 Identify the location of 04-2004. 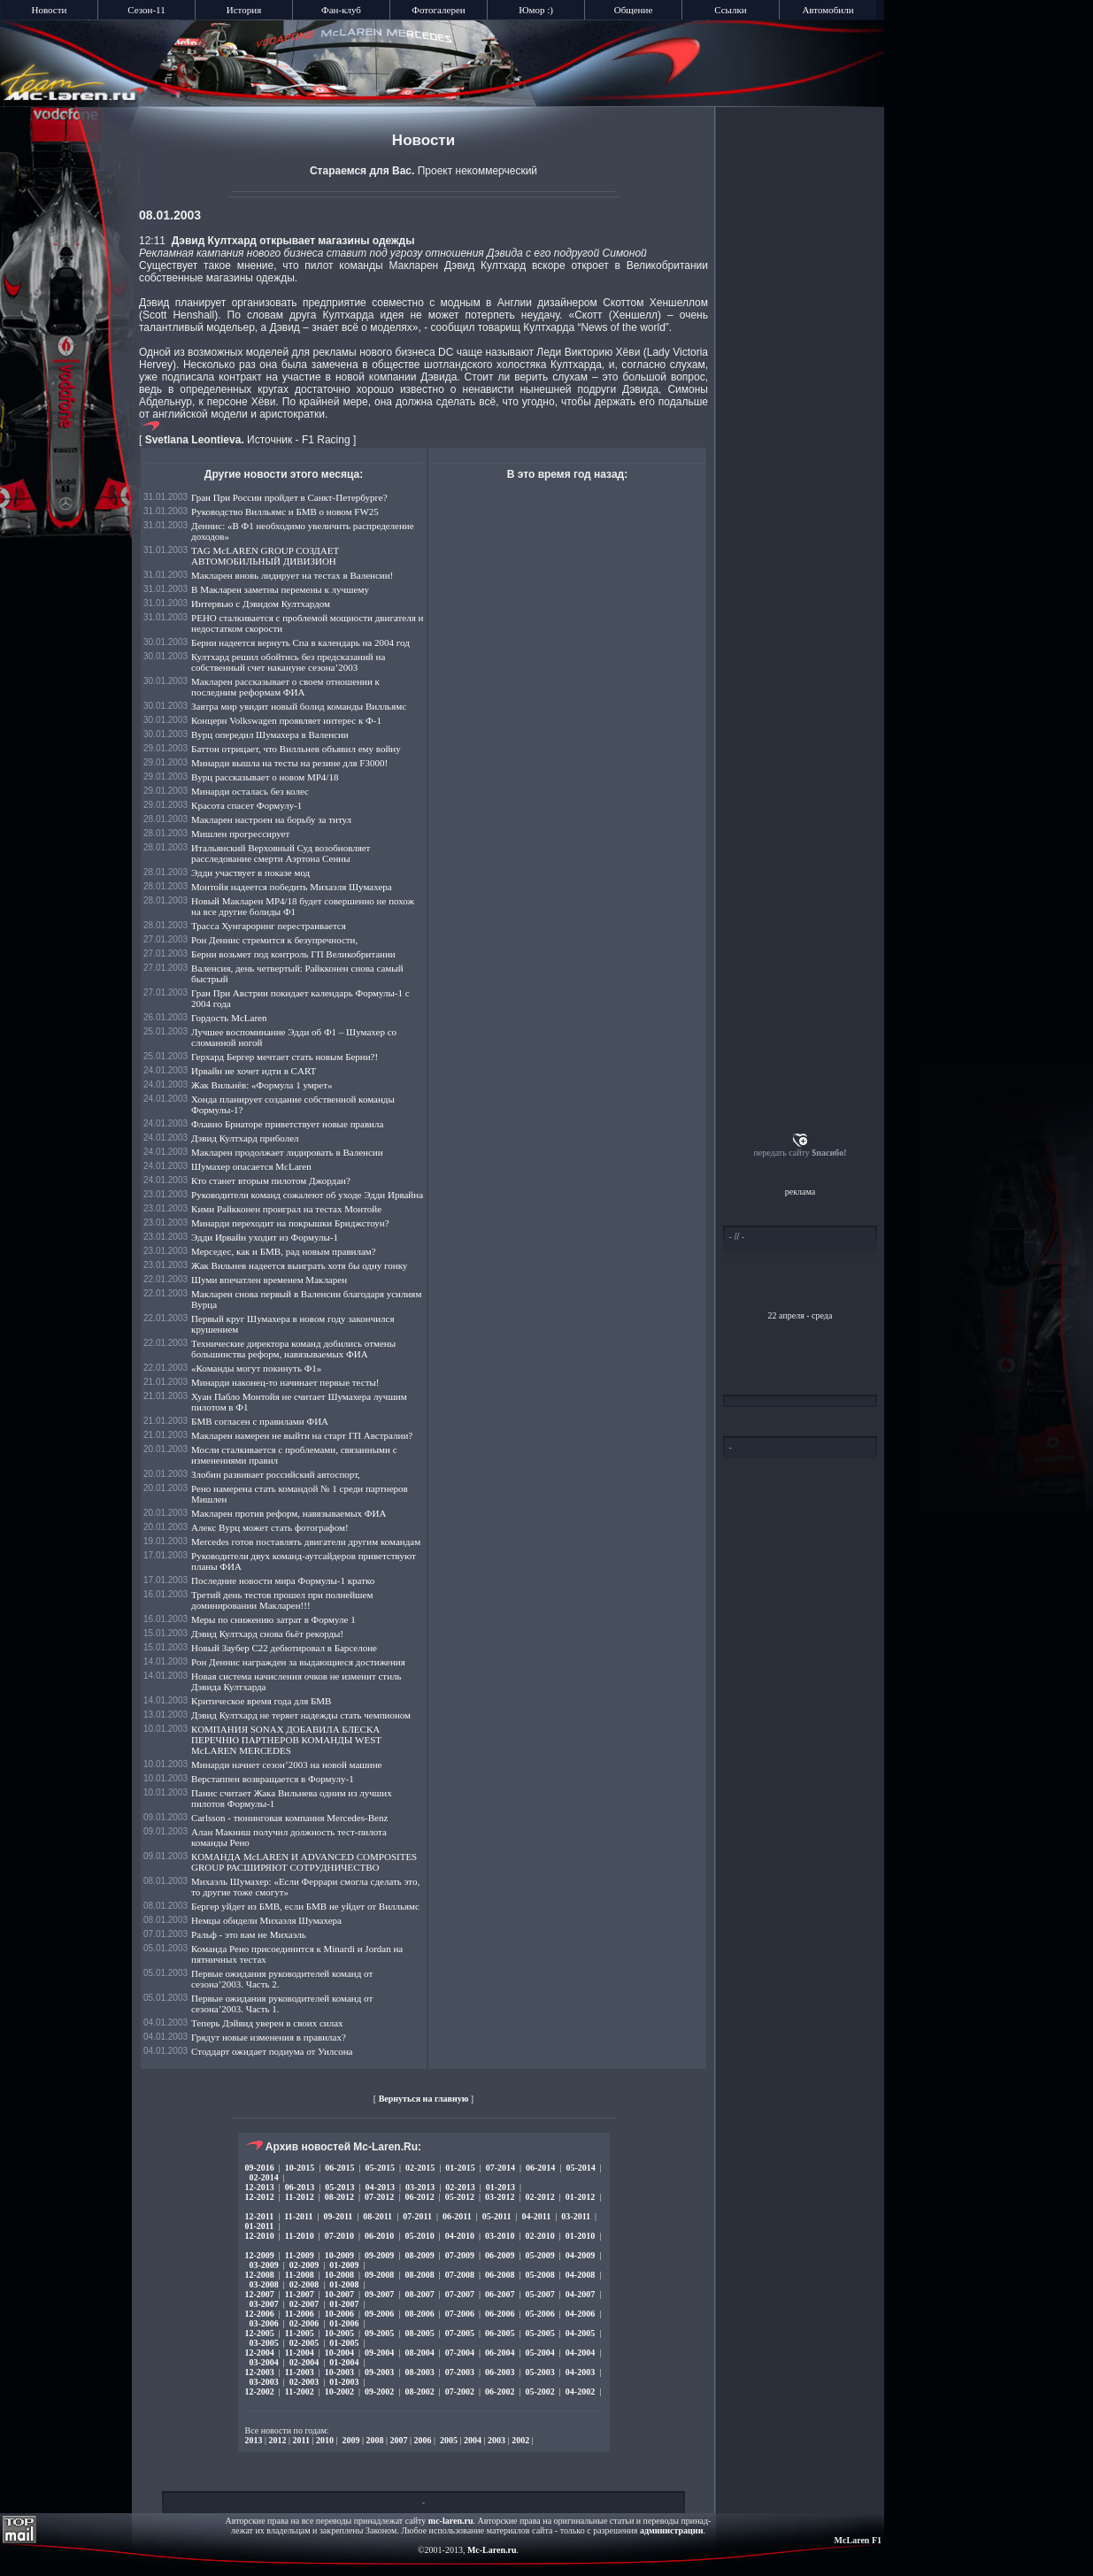
(580, 2352).